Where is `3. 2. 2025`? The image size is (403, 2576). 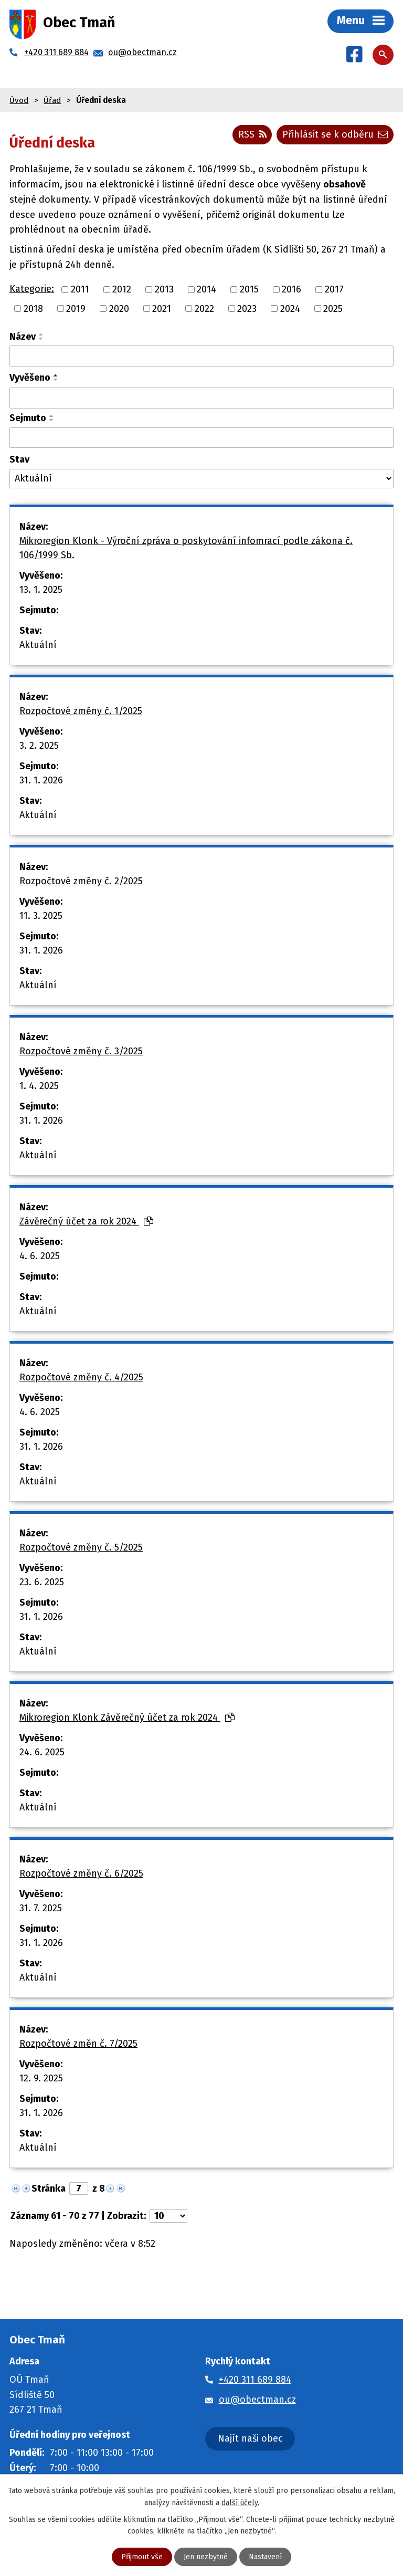 3. 2. 2025 is located at coordinates (39, 745).